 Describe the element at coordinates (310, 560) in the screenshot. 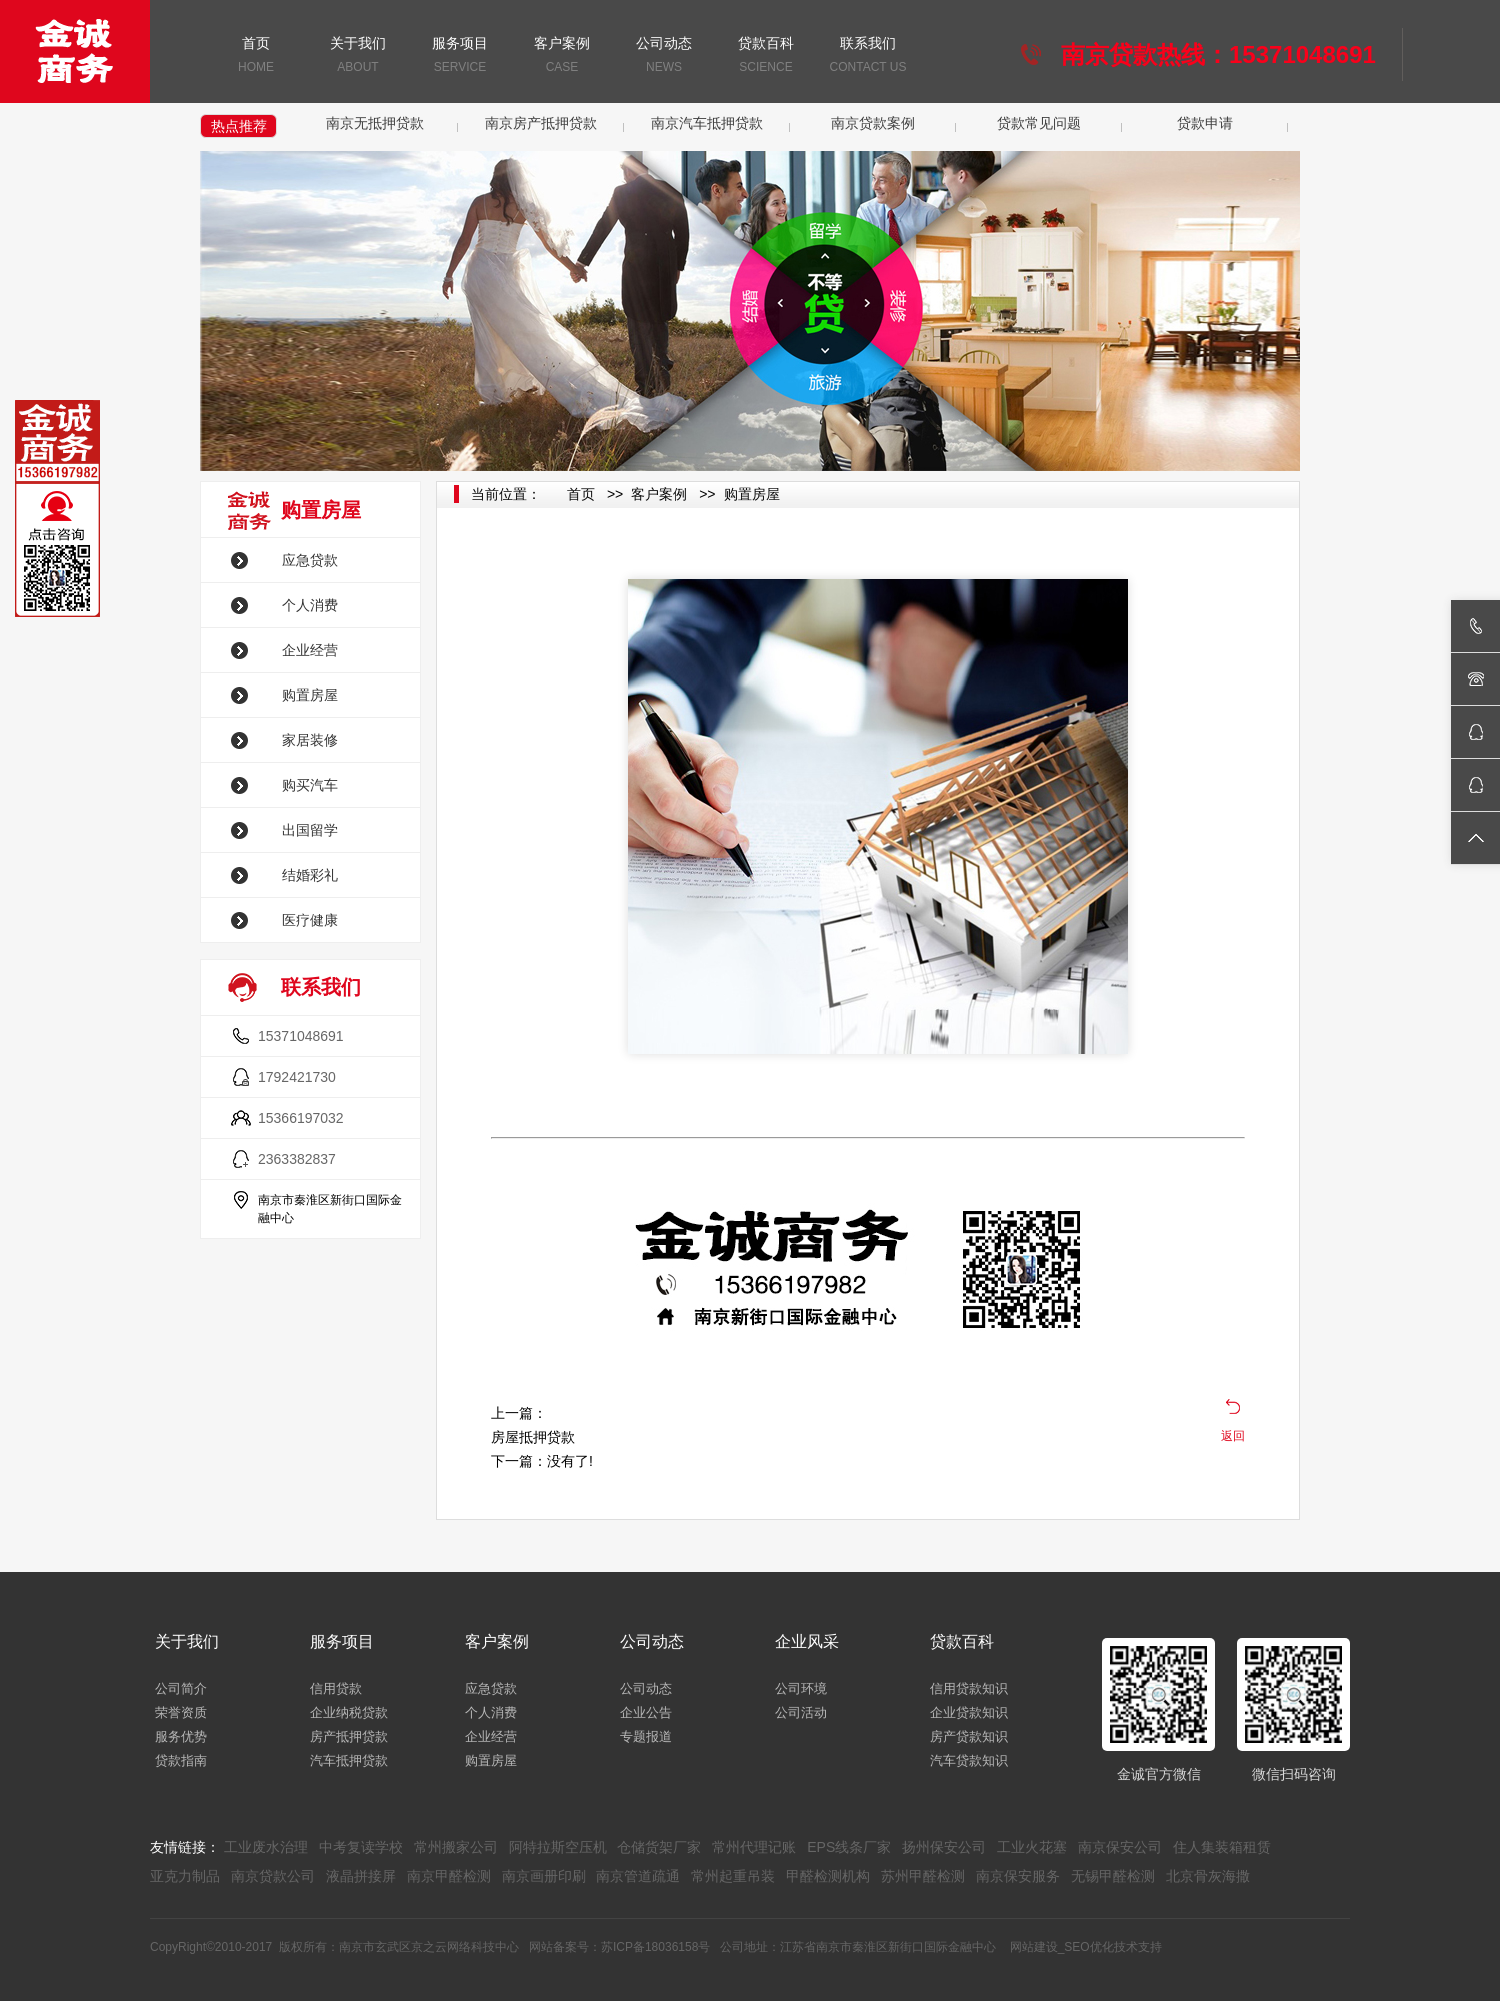

I see `应急贷款` at that location.